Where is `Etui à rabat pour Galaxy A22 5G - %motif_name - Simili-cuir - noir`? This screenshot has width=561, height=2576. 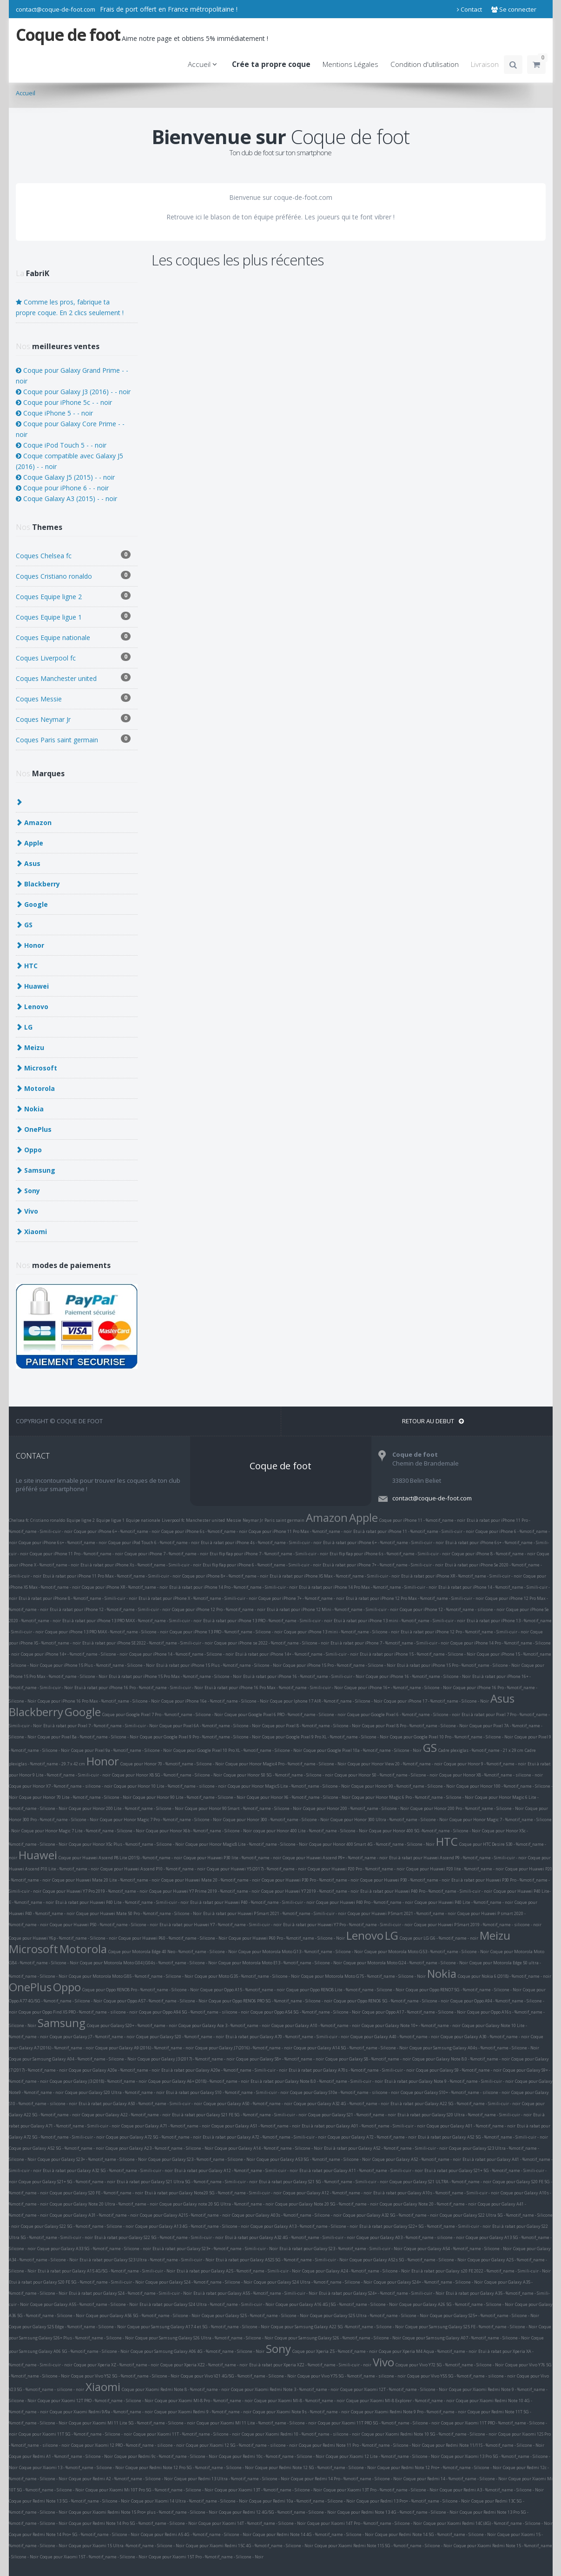
Etui à rabat pour Galaxy A22 5G - %motif_name - Simili-cuir - noir is located at coordinates (455, 2103).